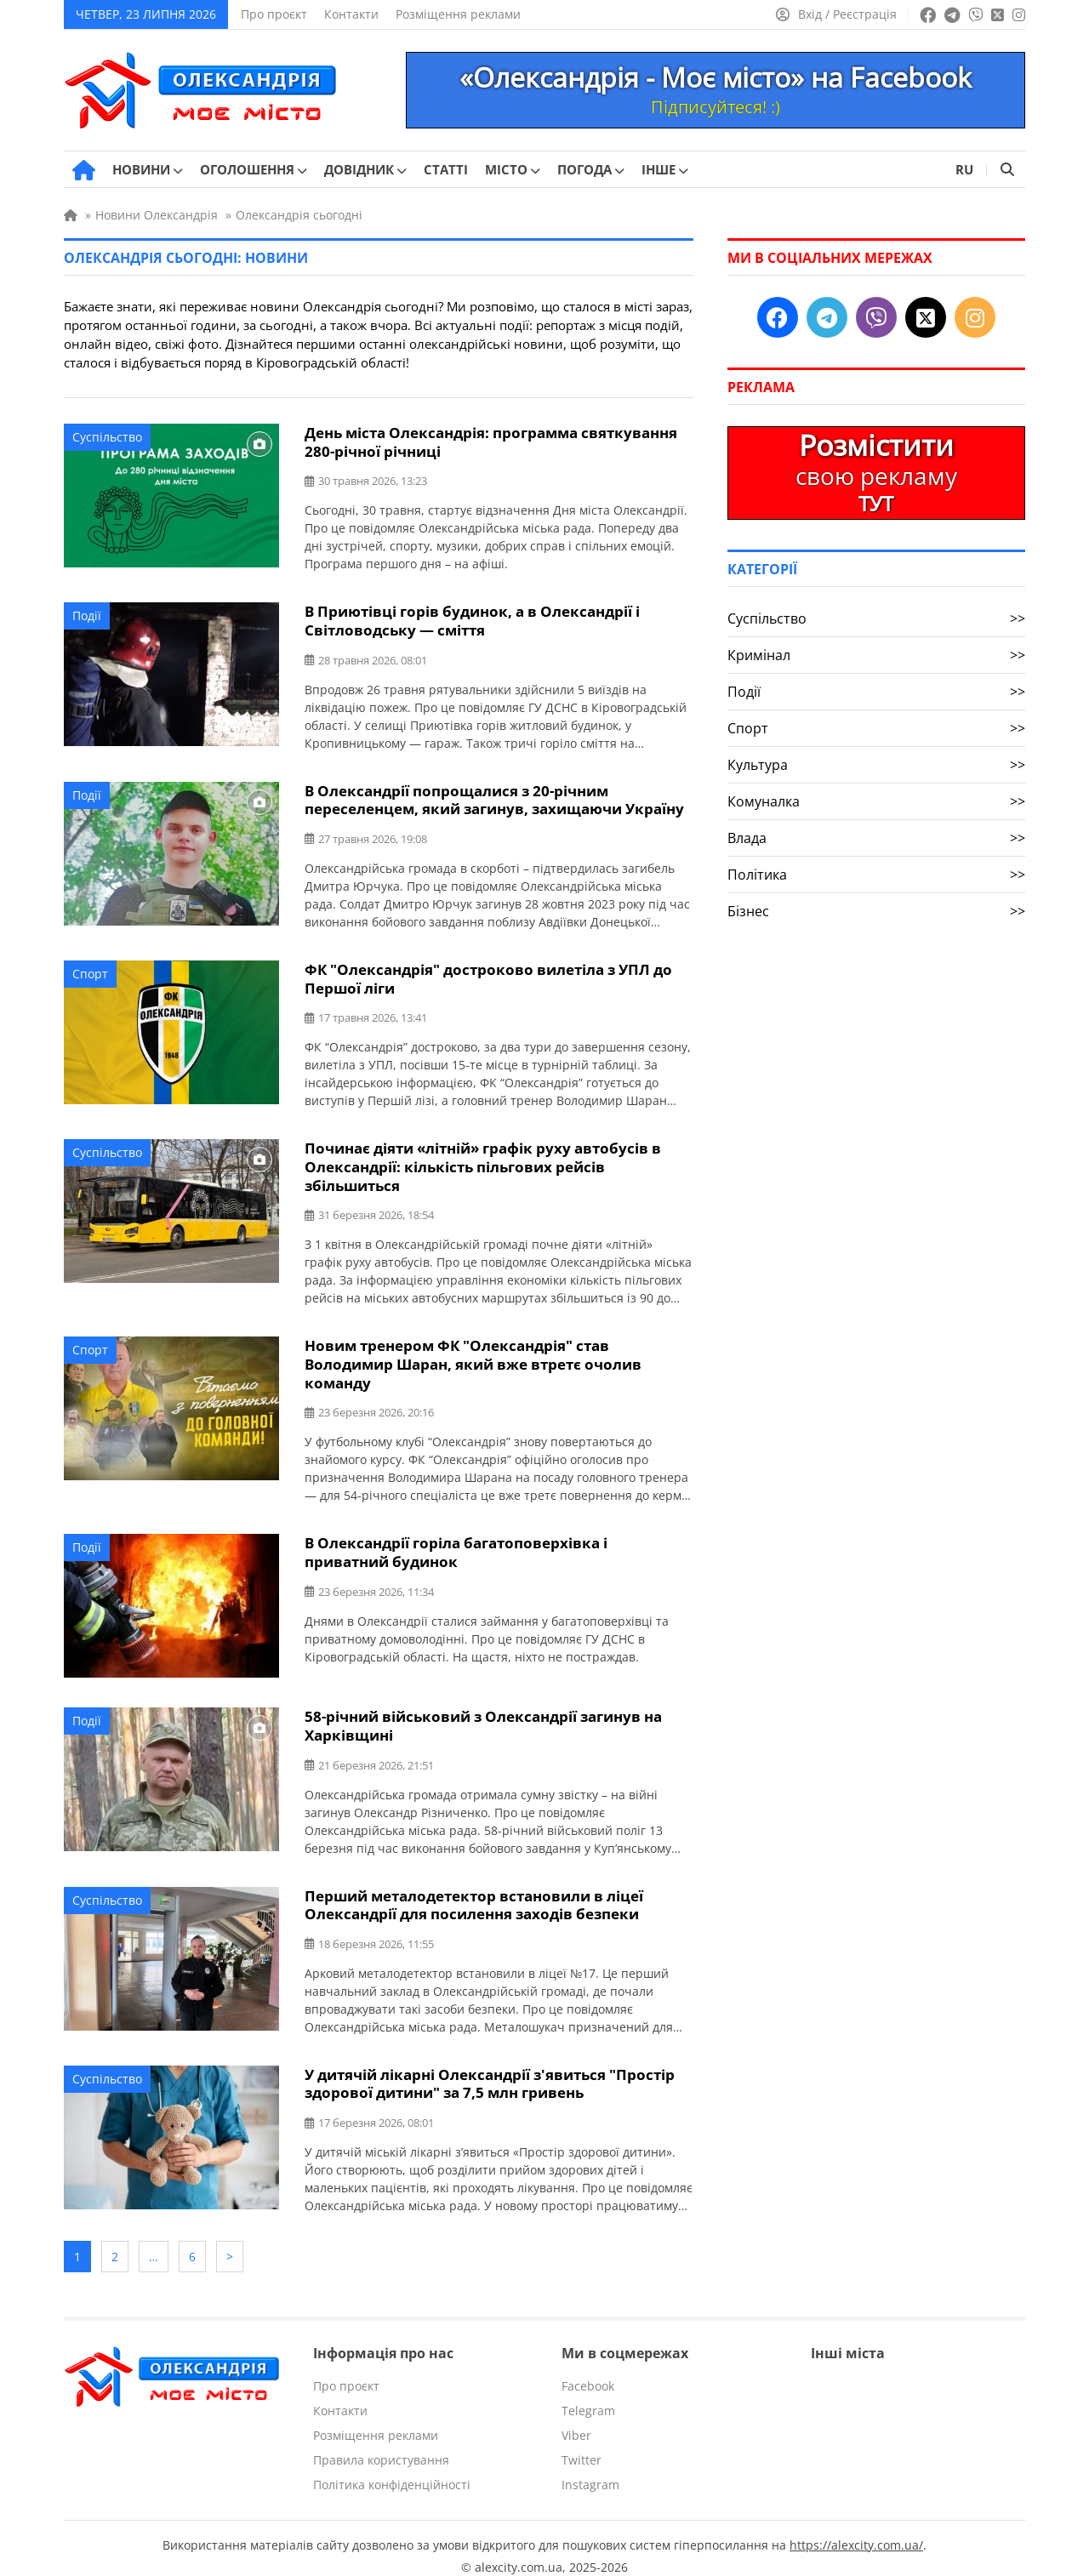 This screenshot has width=1089, height=2576. What do you see at coordinates (876, 765) in the screenshot?
I see `Культура` at bounding box center [876, 765].